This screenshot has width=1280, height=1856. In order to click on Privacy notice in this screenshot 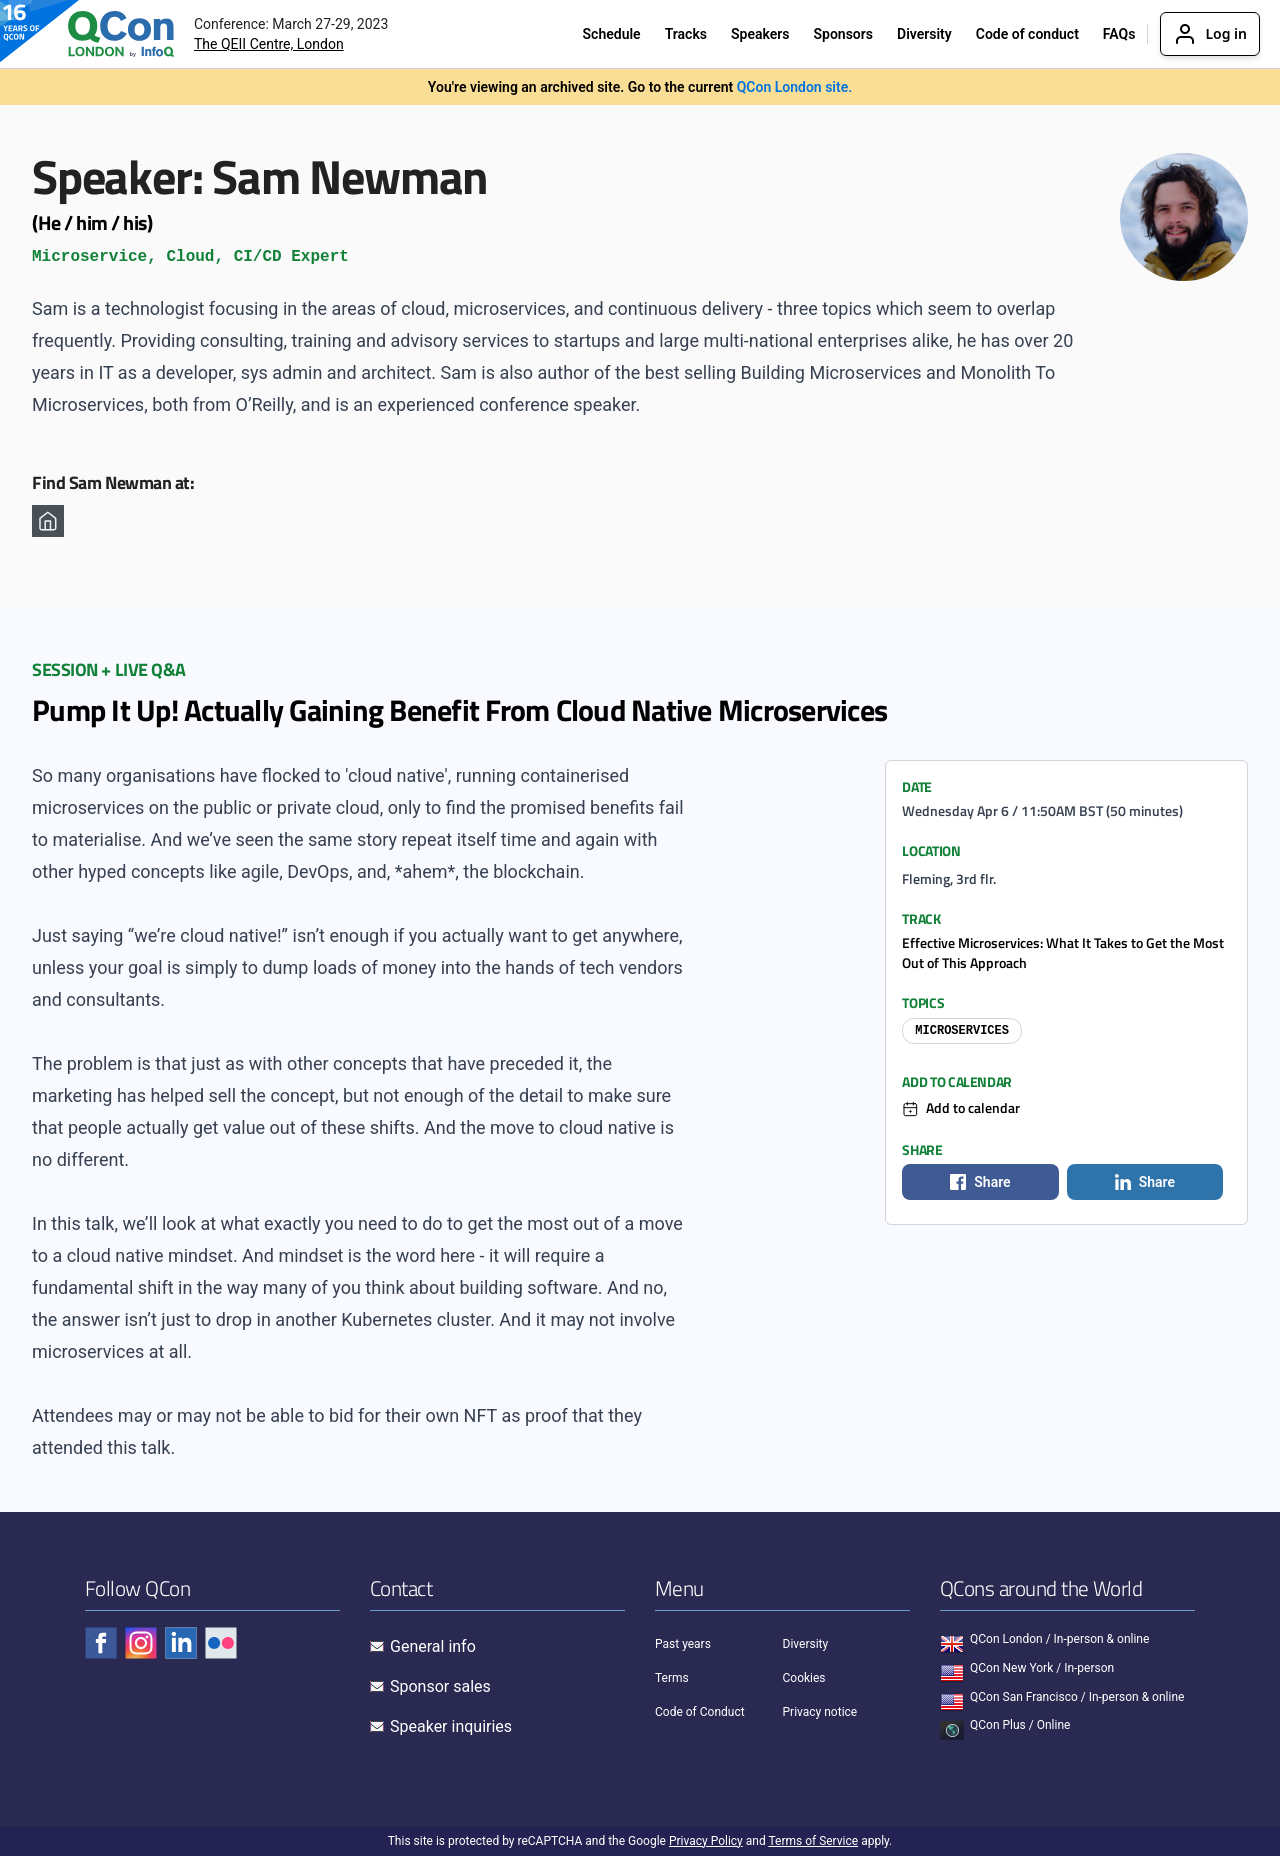, I will do `click(820, 1712)`.